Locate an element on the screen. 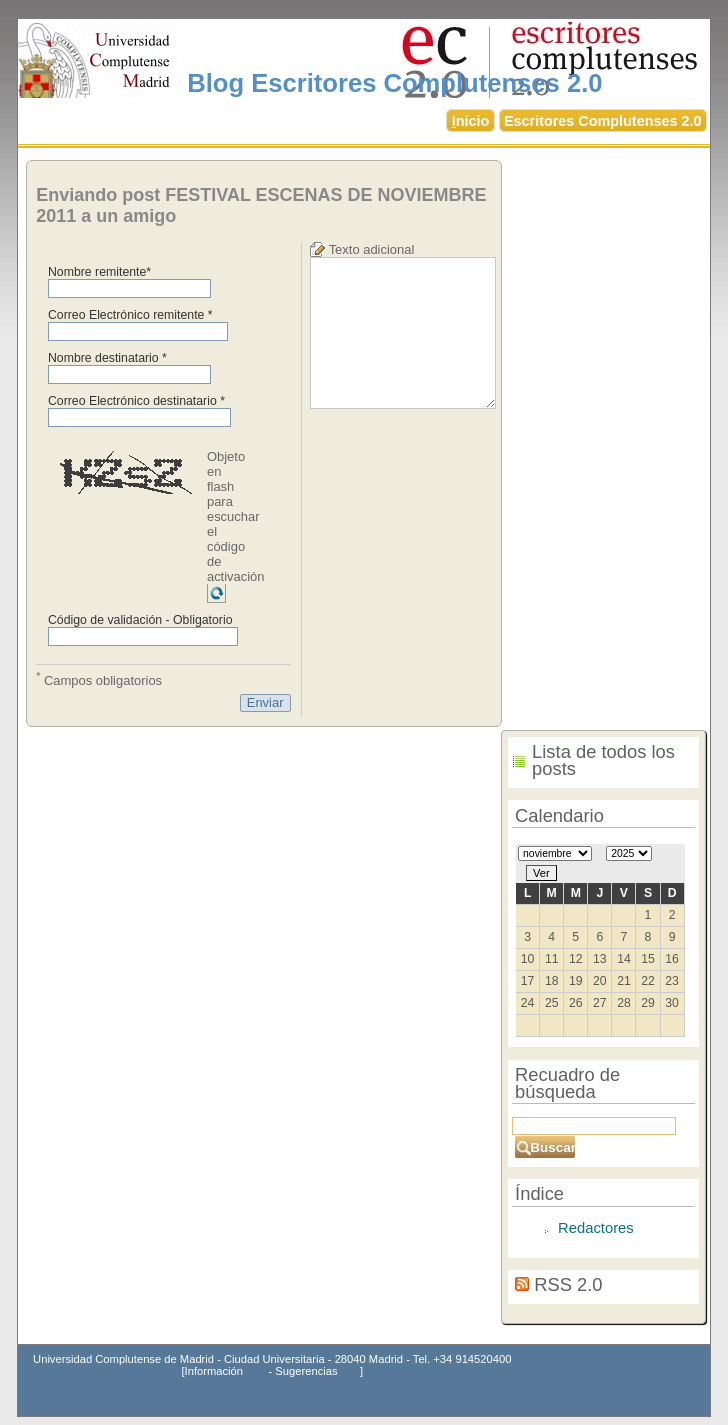 The image size is (728, 1425). Correo Electrónico destinatario * is located at coordinates (136, 401).